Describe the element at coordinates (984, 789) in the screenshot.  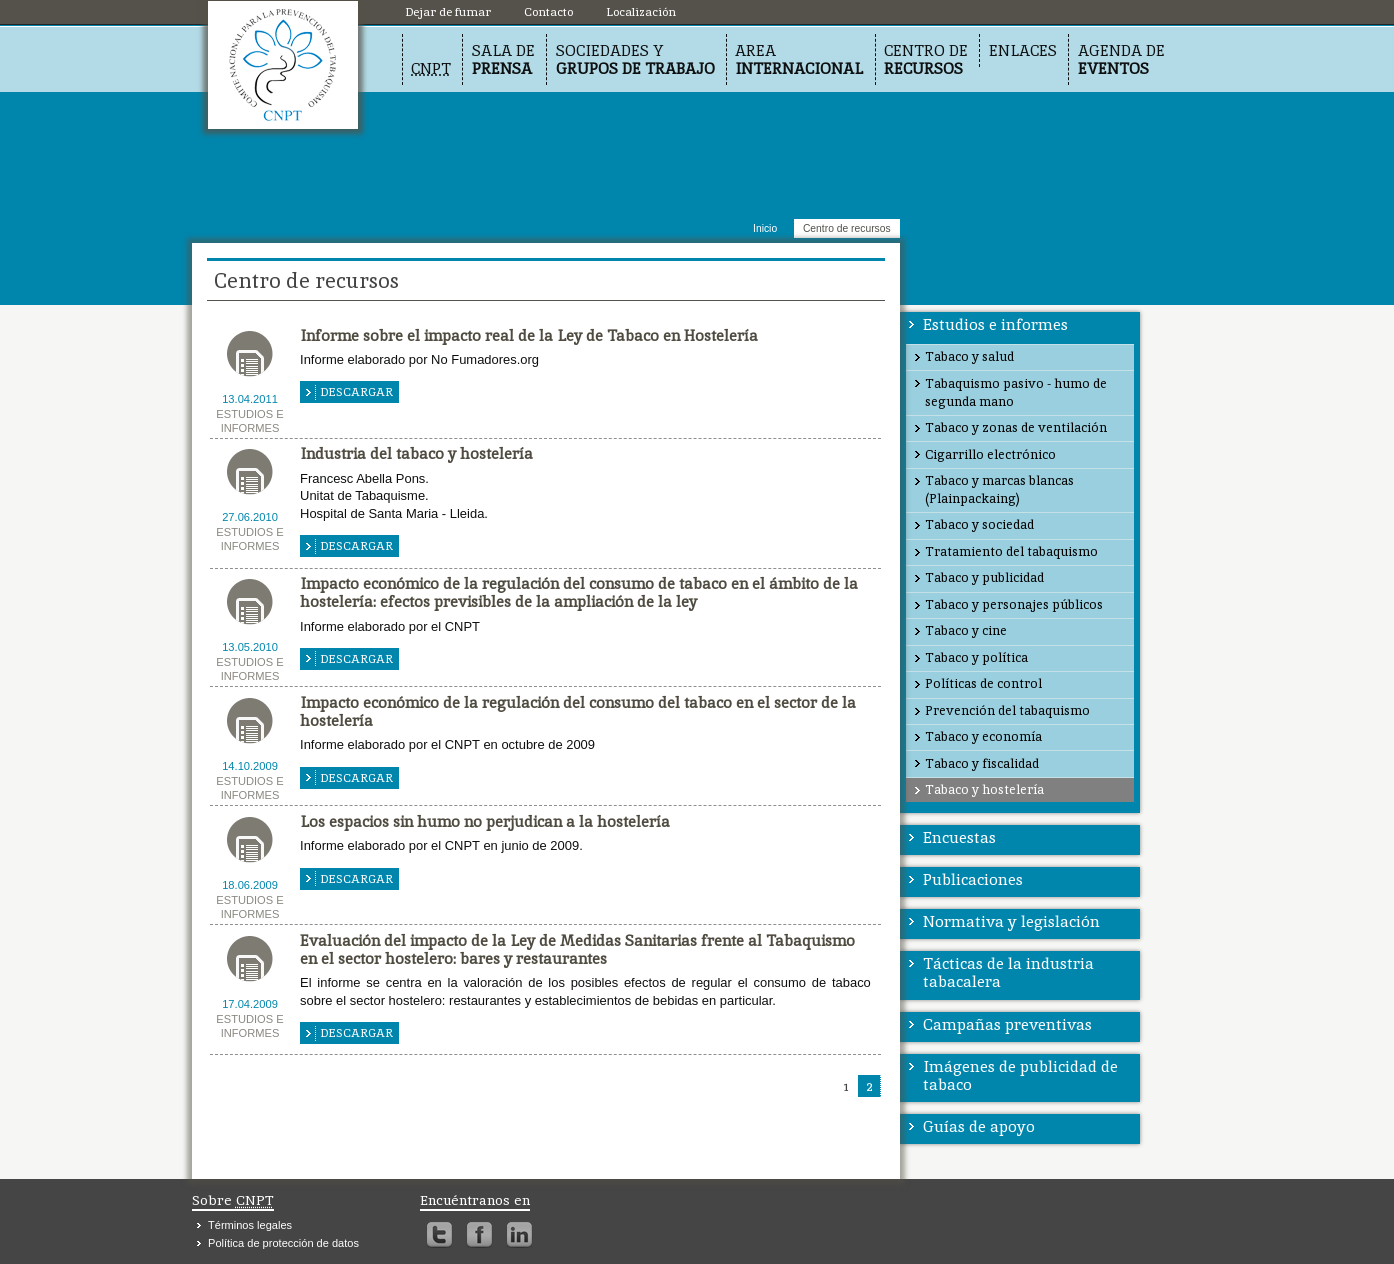
I see `Tabaco y hostelería` at that location.